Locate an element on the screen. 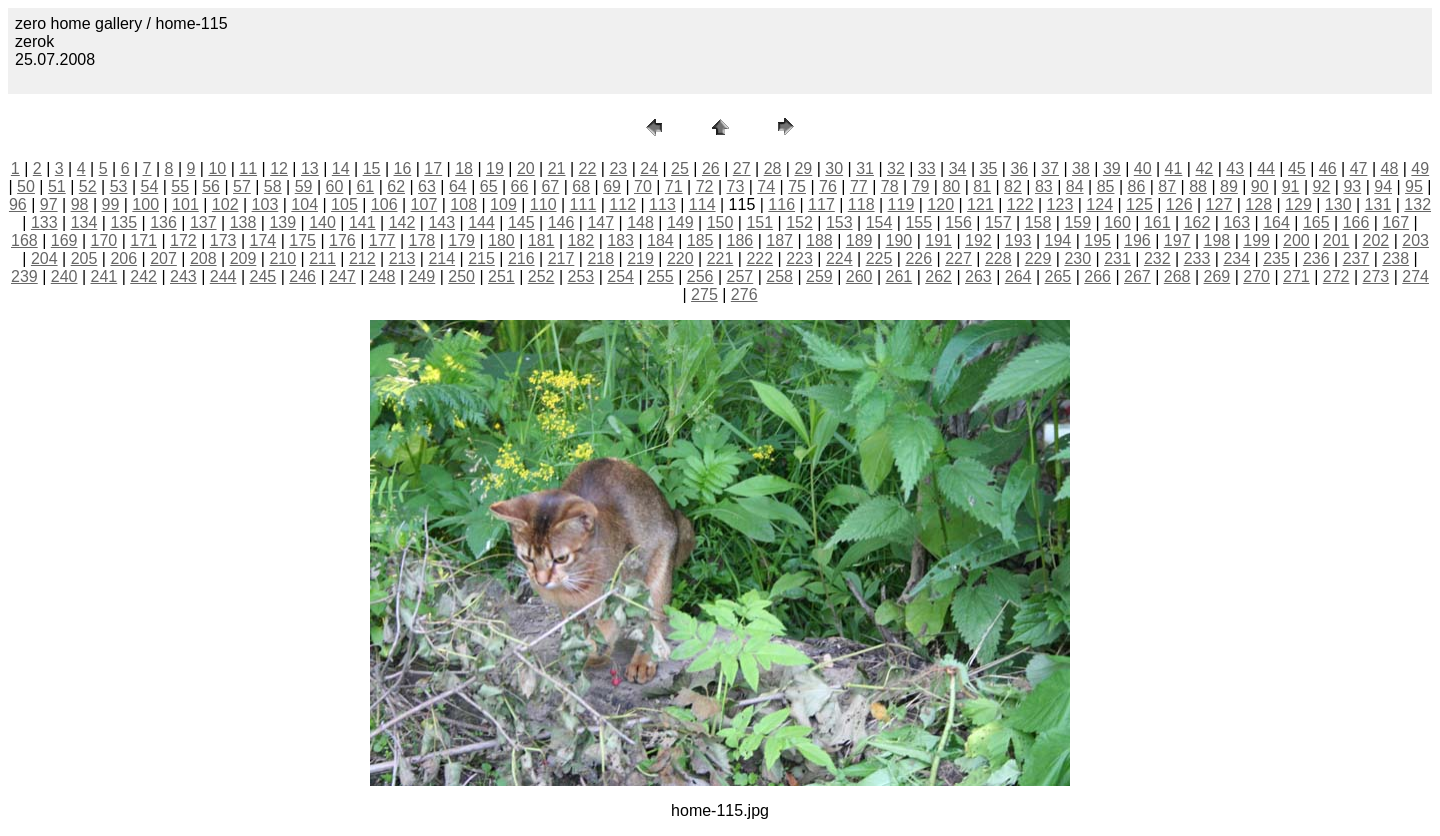 This screenshot has width=1440, height=836. 126 is located at coordinates (1179, 204).